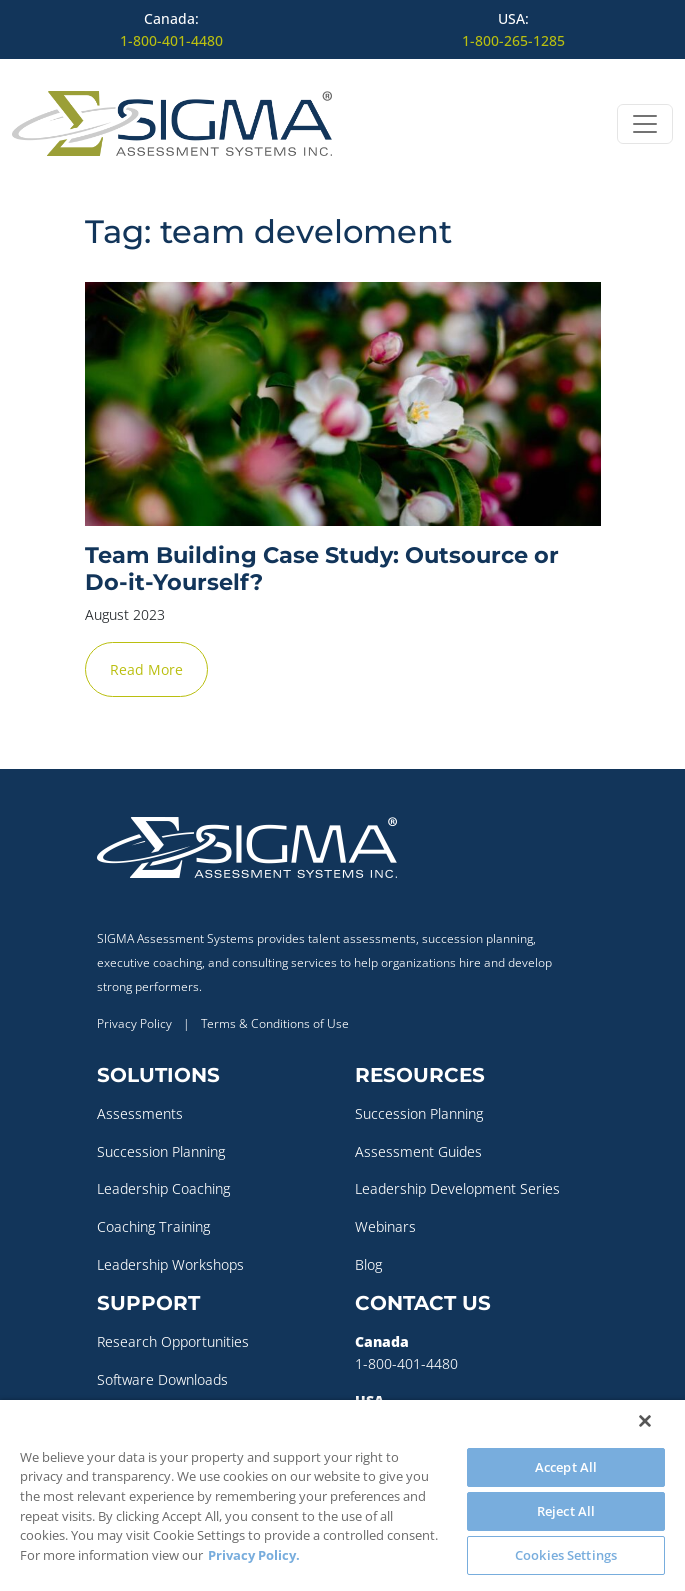  I want to click on Succession Planning, so click(161, 1151).